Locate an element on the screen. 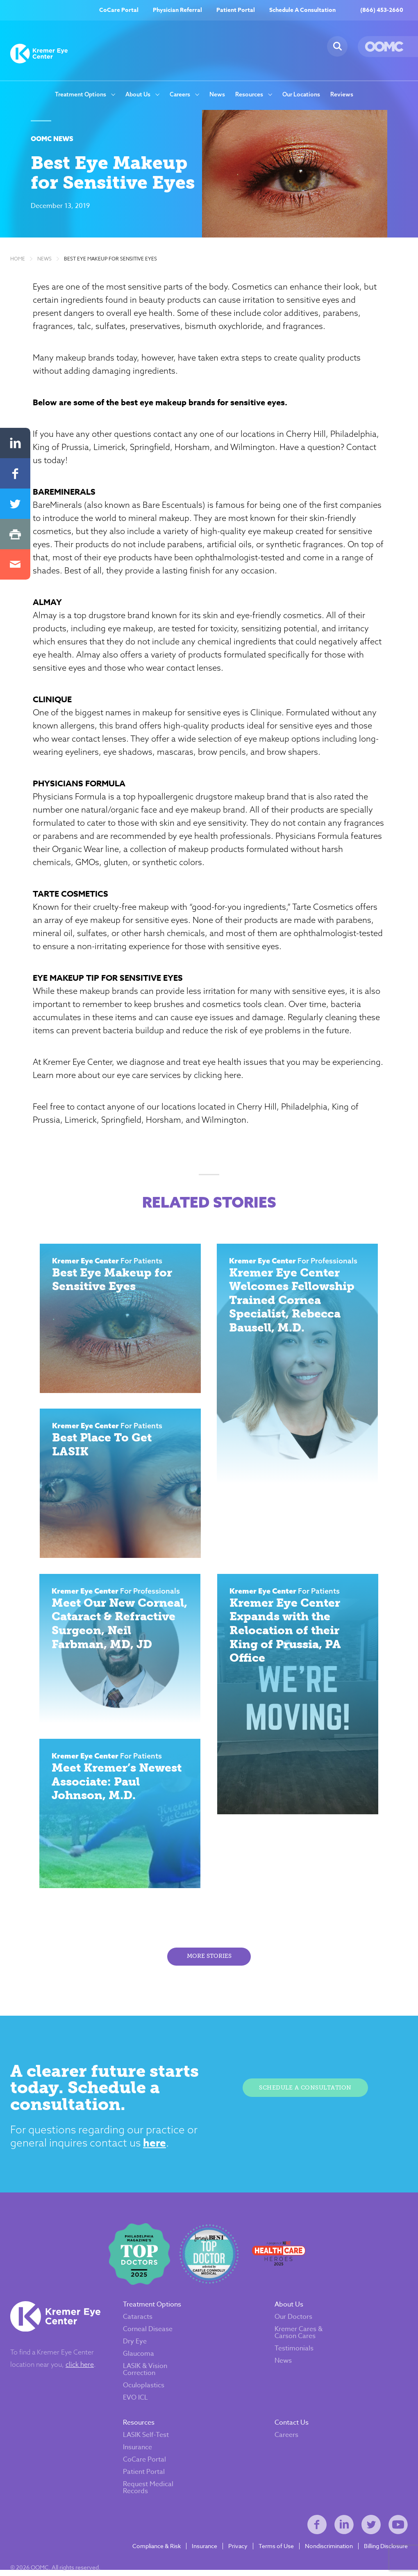  Schedule A Consultation is located at coordinates (302, 10).